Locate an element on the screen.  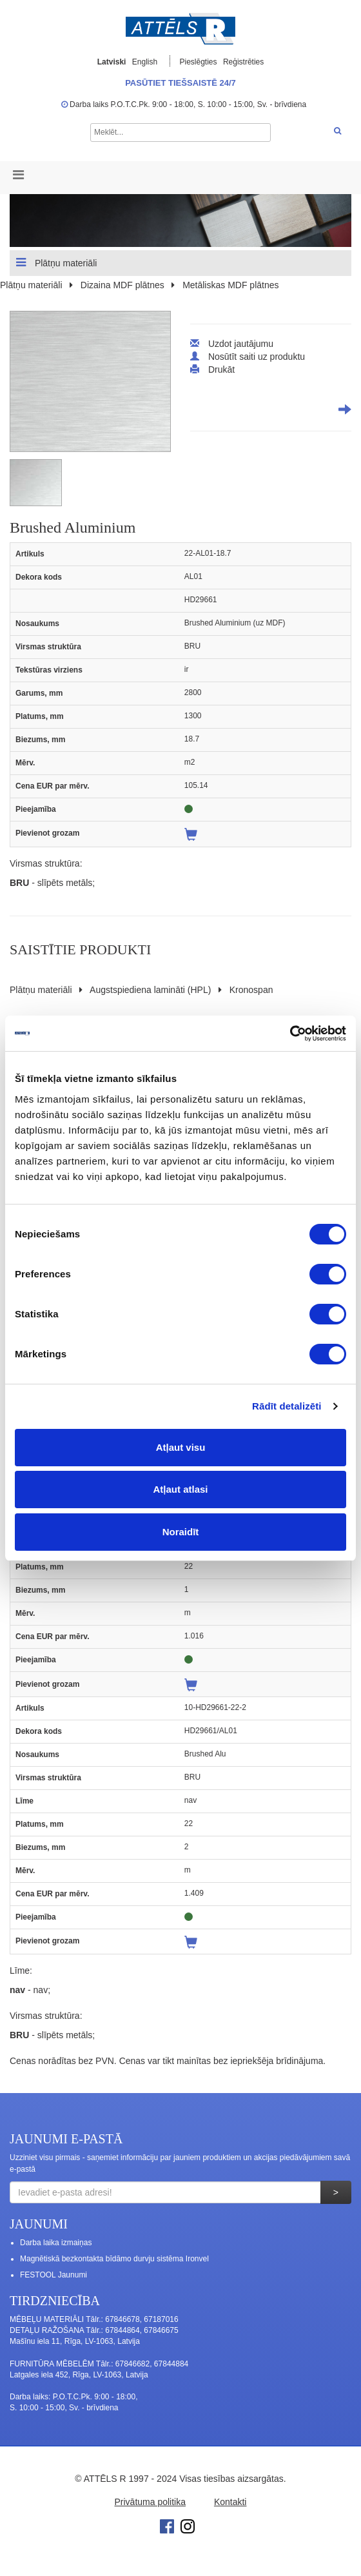
Atļaut atlasi is located at coordinates (180, 1489).